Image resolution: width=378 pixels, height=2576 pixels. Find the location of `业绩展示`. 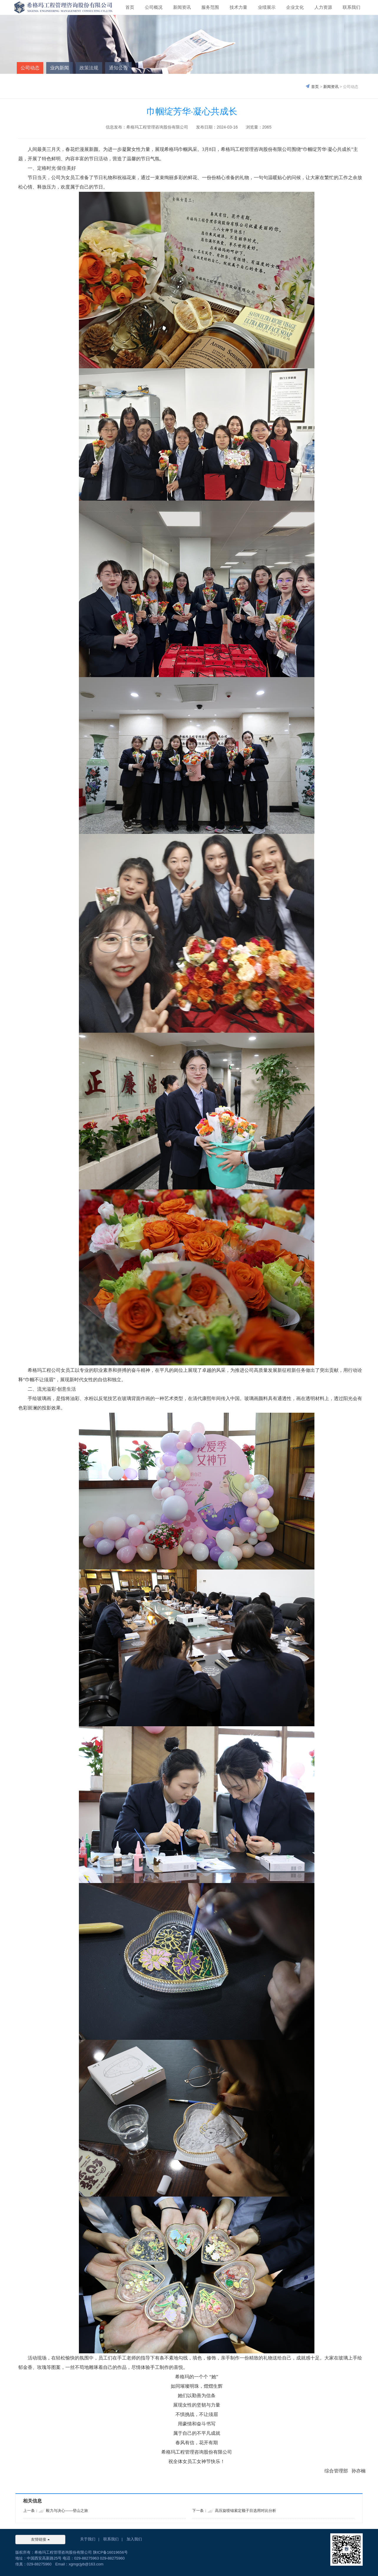

业绩展示 is located at coordinates (267, 7).